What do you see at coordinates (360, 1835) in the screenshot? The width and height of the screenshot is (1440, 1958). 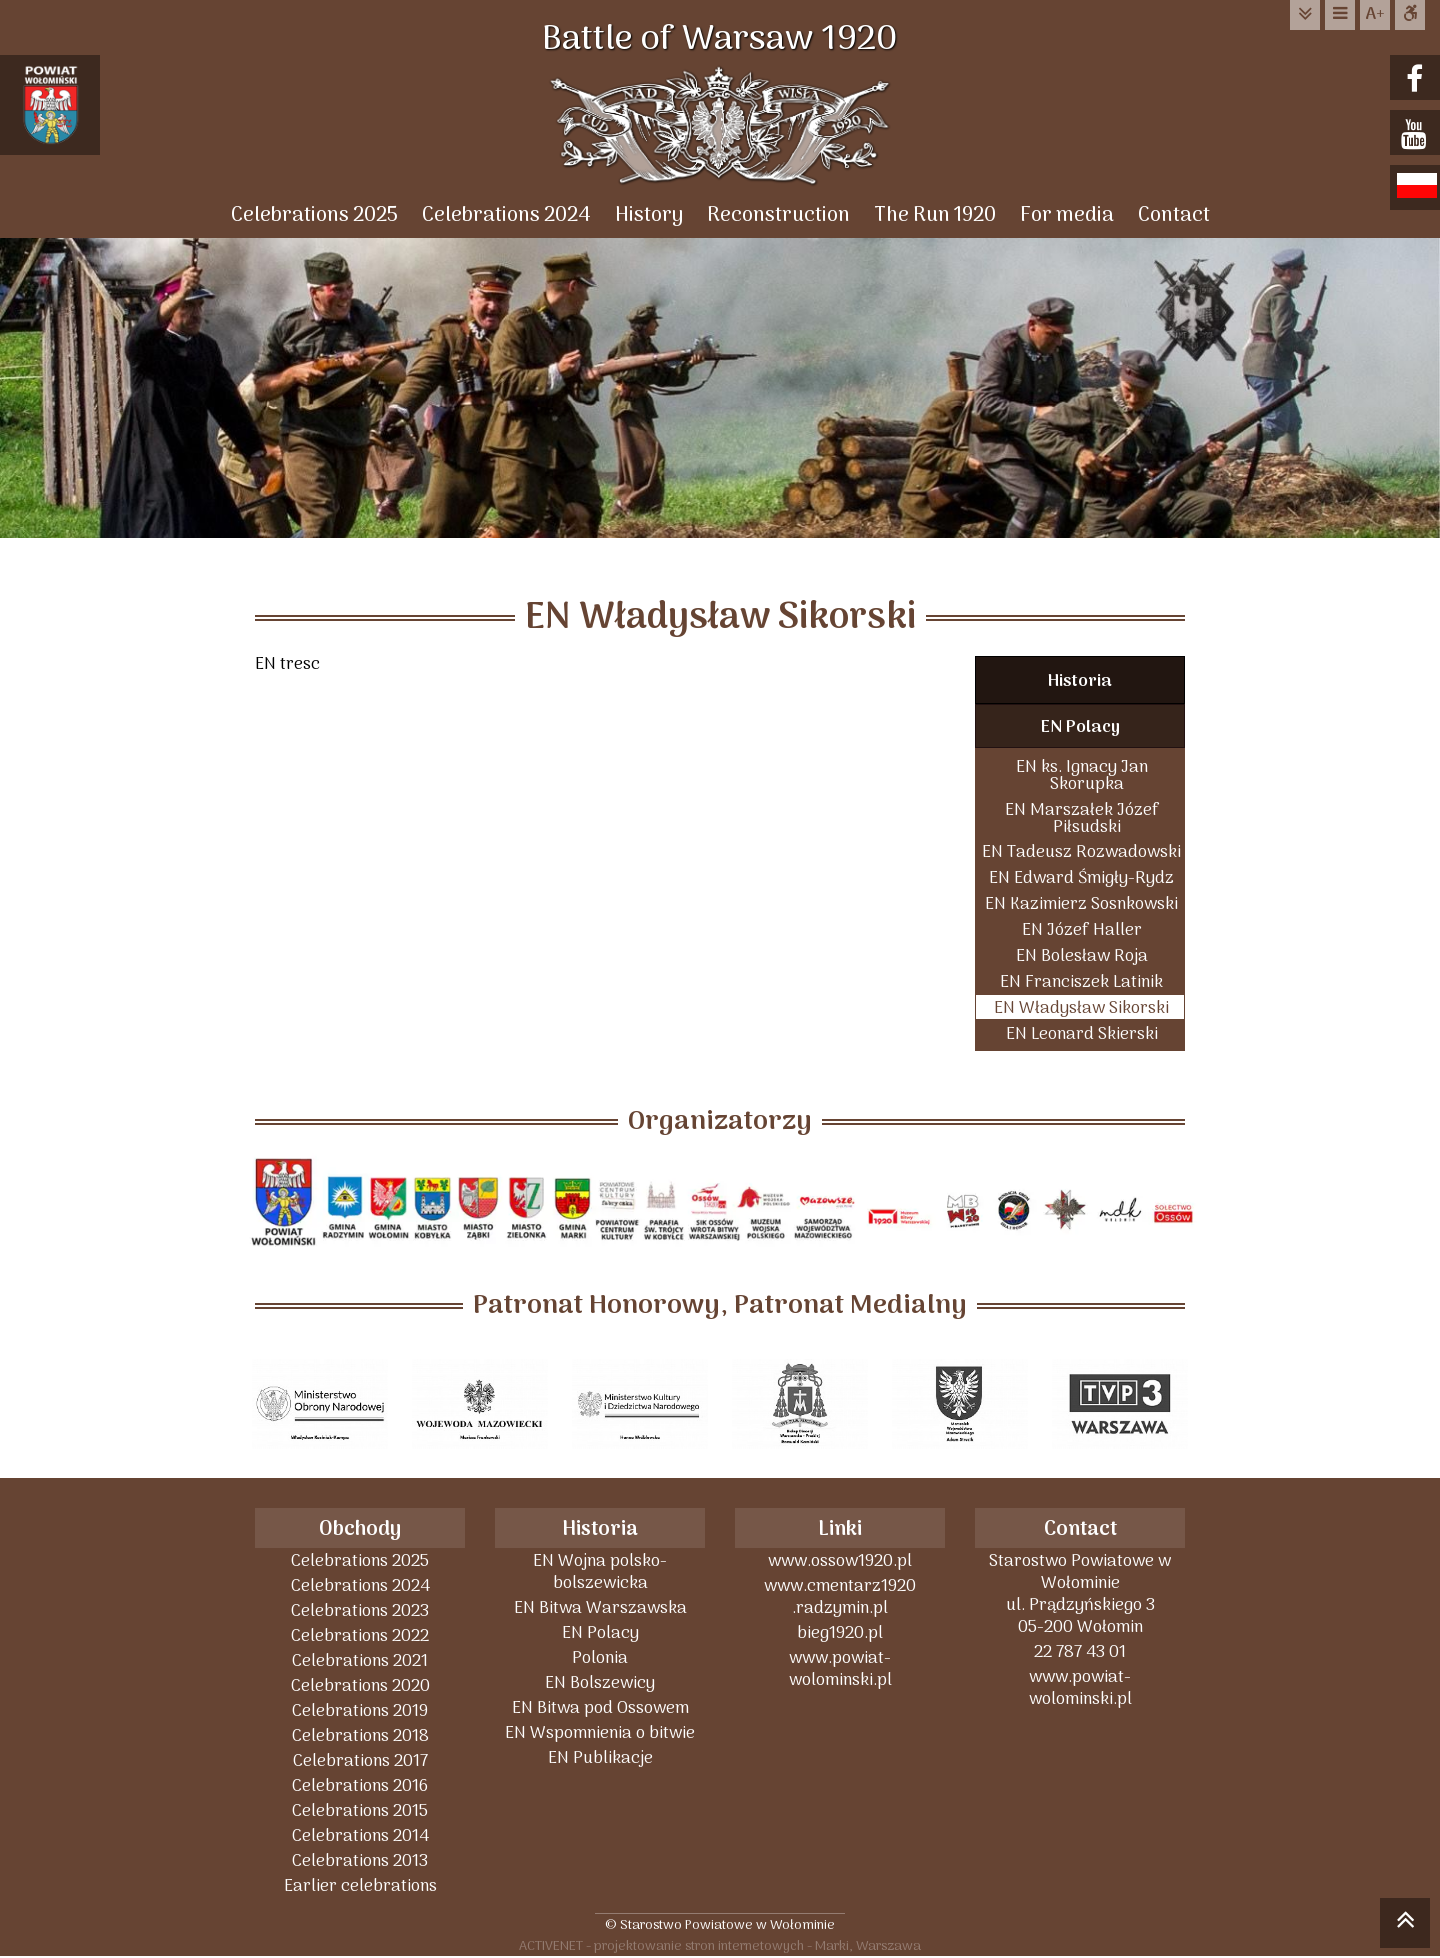 I see `Celebrations 2014` at bounding box center [360, 1835].